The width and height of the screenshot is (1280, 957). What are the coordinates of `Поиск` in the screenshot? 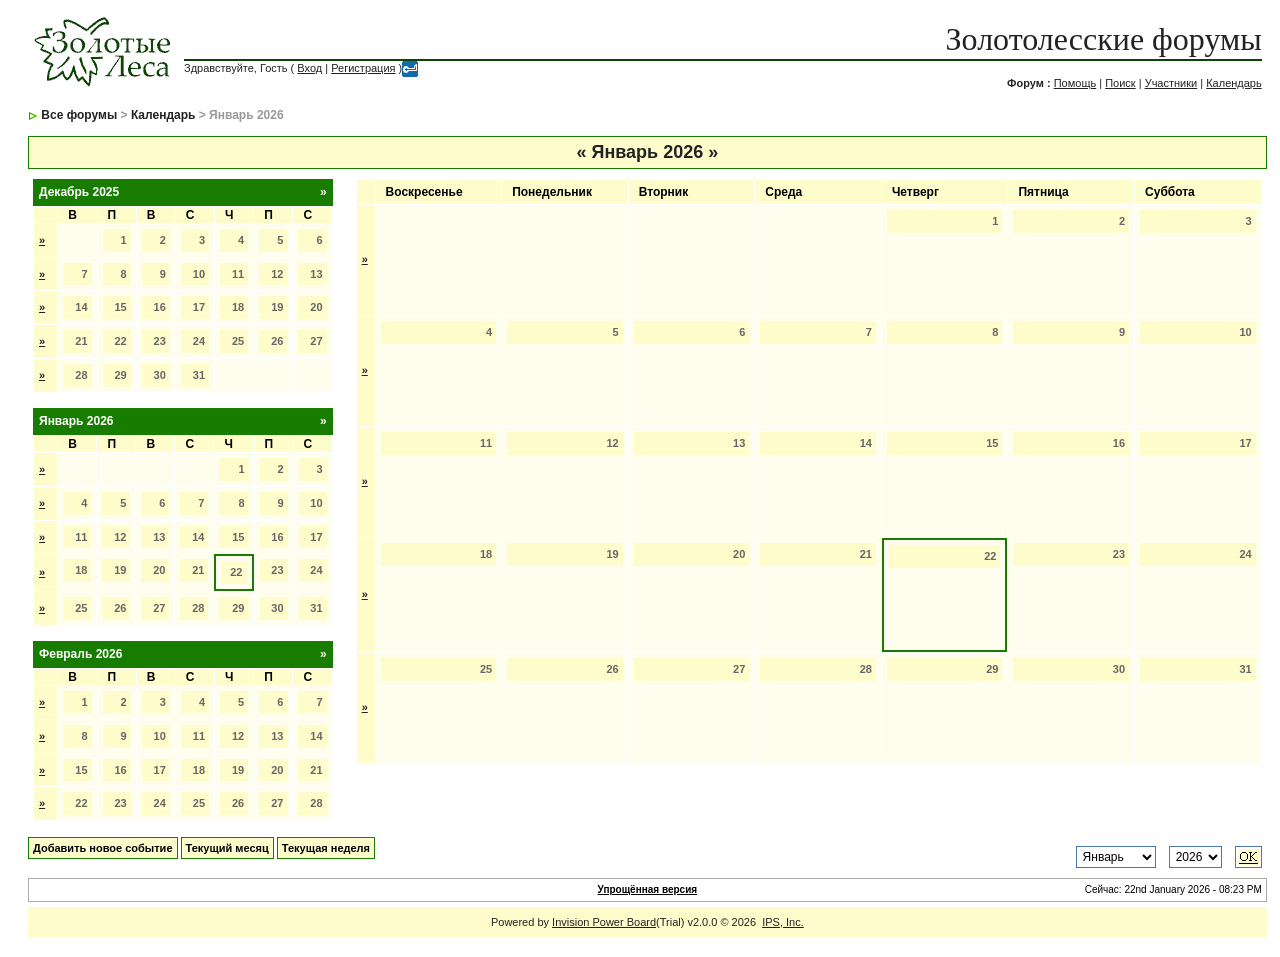 It's located at (1120, 83).